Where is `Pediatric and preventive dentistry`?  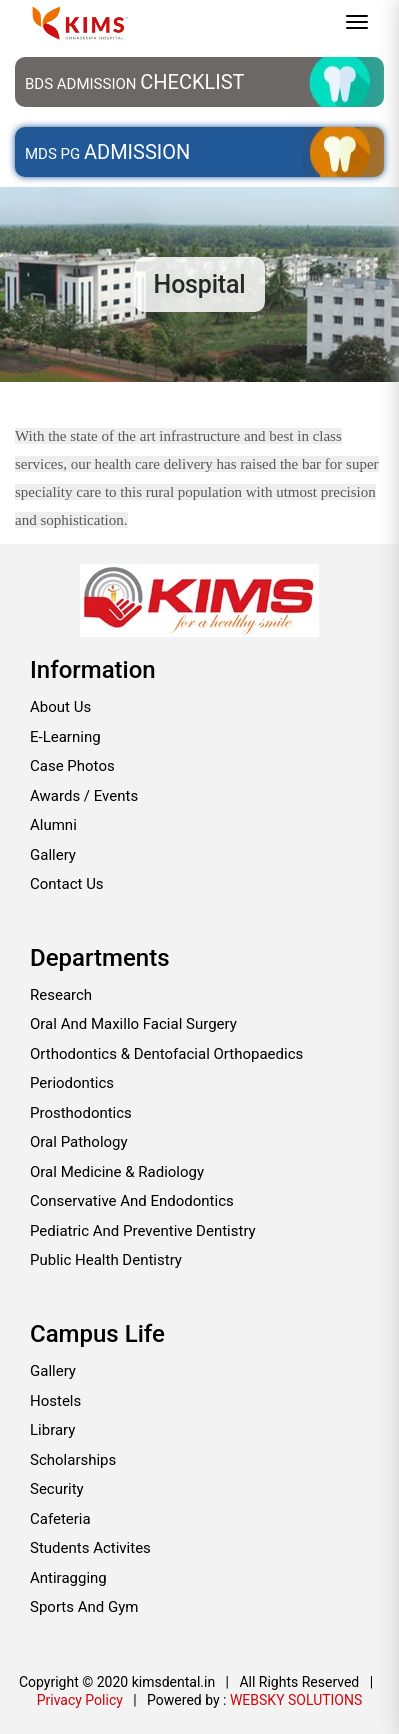
Pediatric and preventive dentistry is located at coordinates (143, 1231).